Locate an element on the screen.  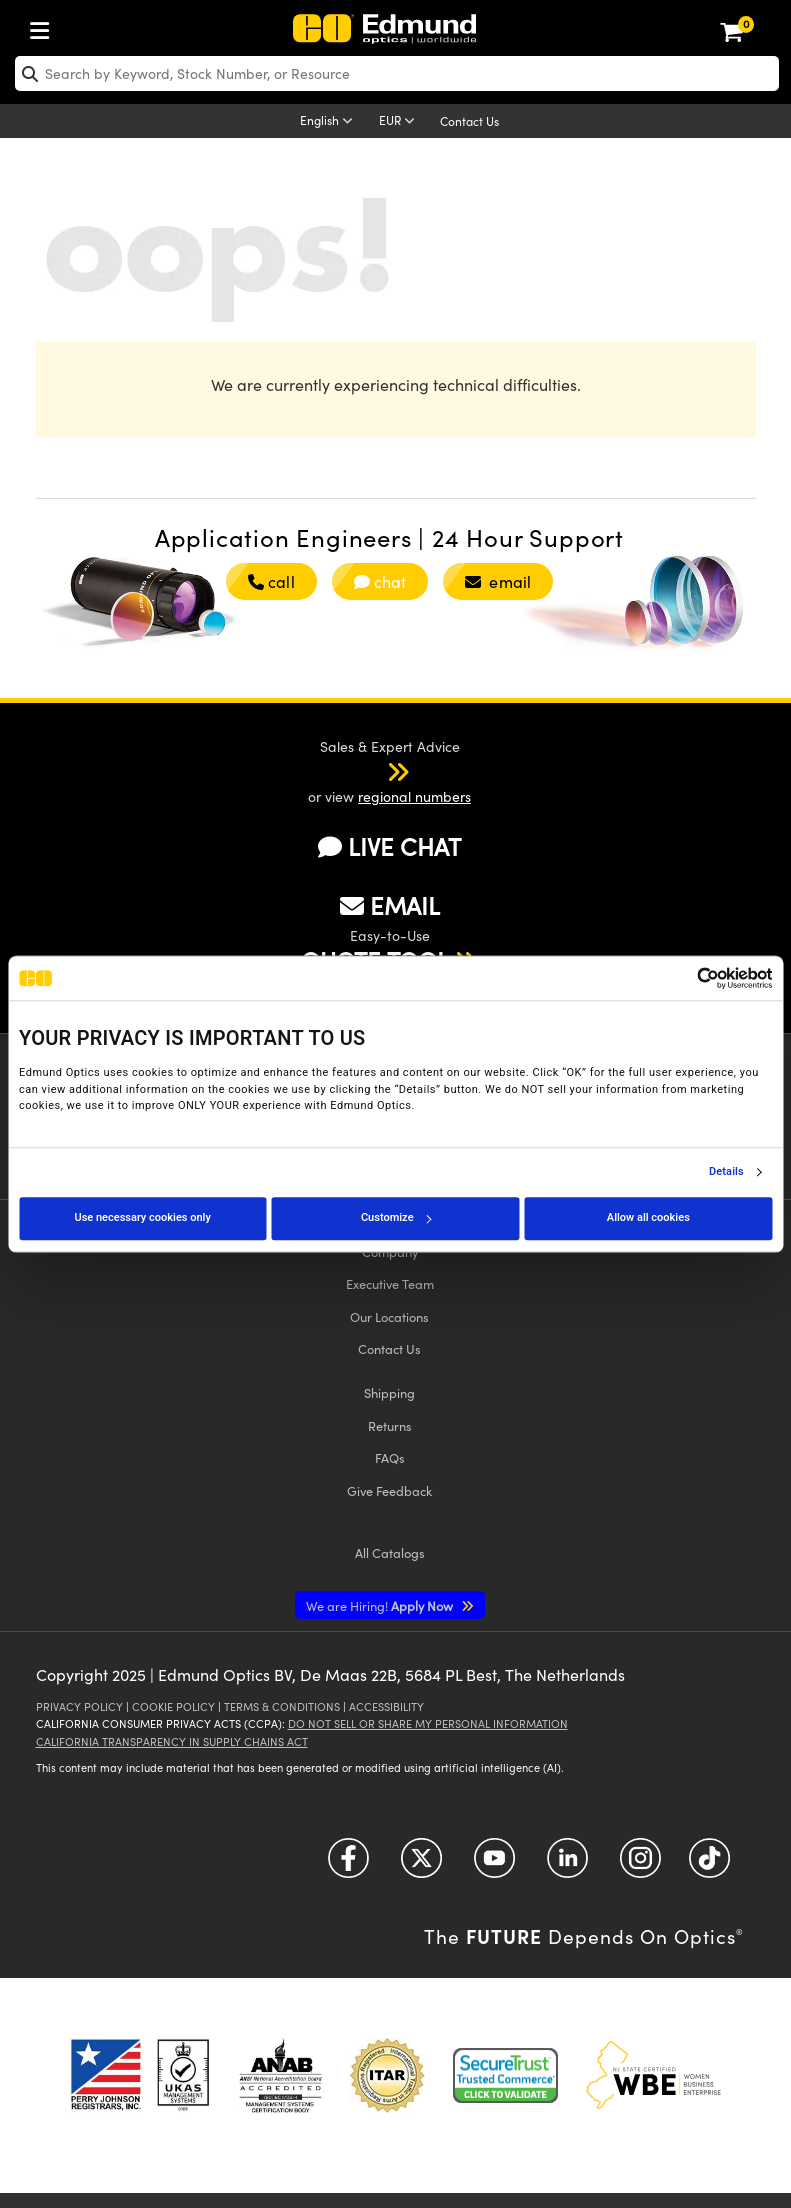
Use necessary cookies only is located at coordinates (142, 1217).